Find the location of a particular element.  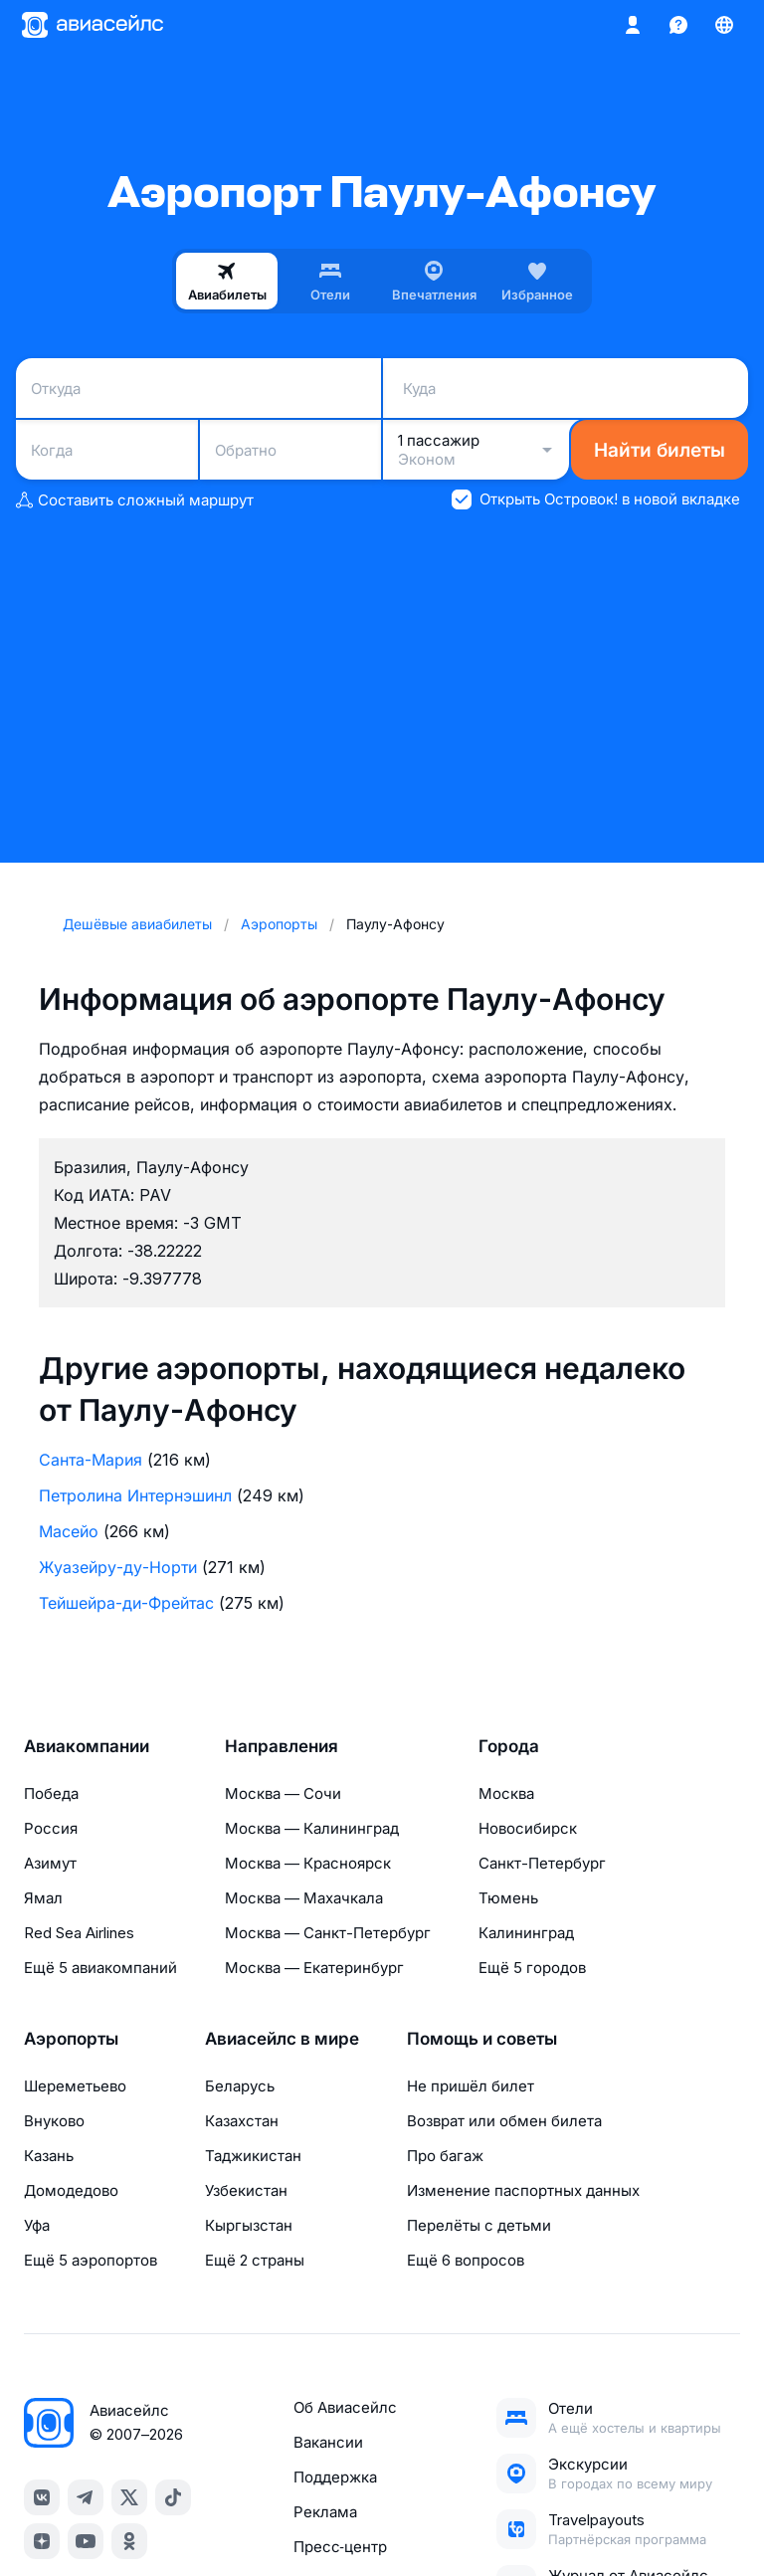

Авиасейлс в мире is located at coordinates (282, 2039).